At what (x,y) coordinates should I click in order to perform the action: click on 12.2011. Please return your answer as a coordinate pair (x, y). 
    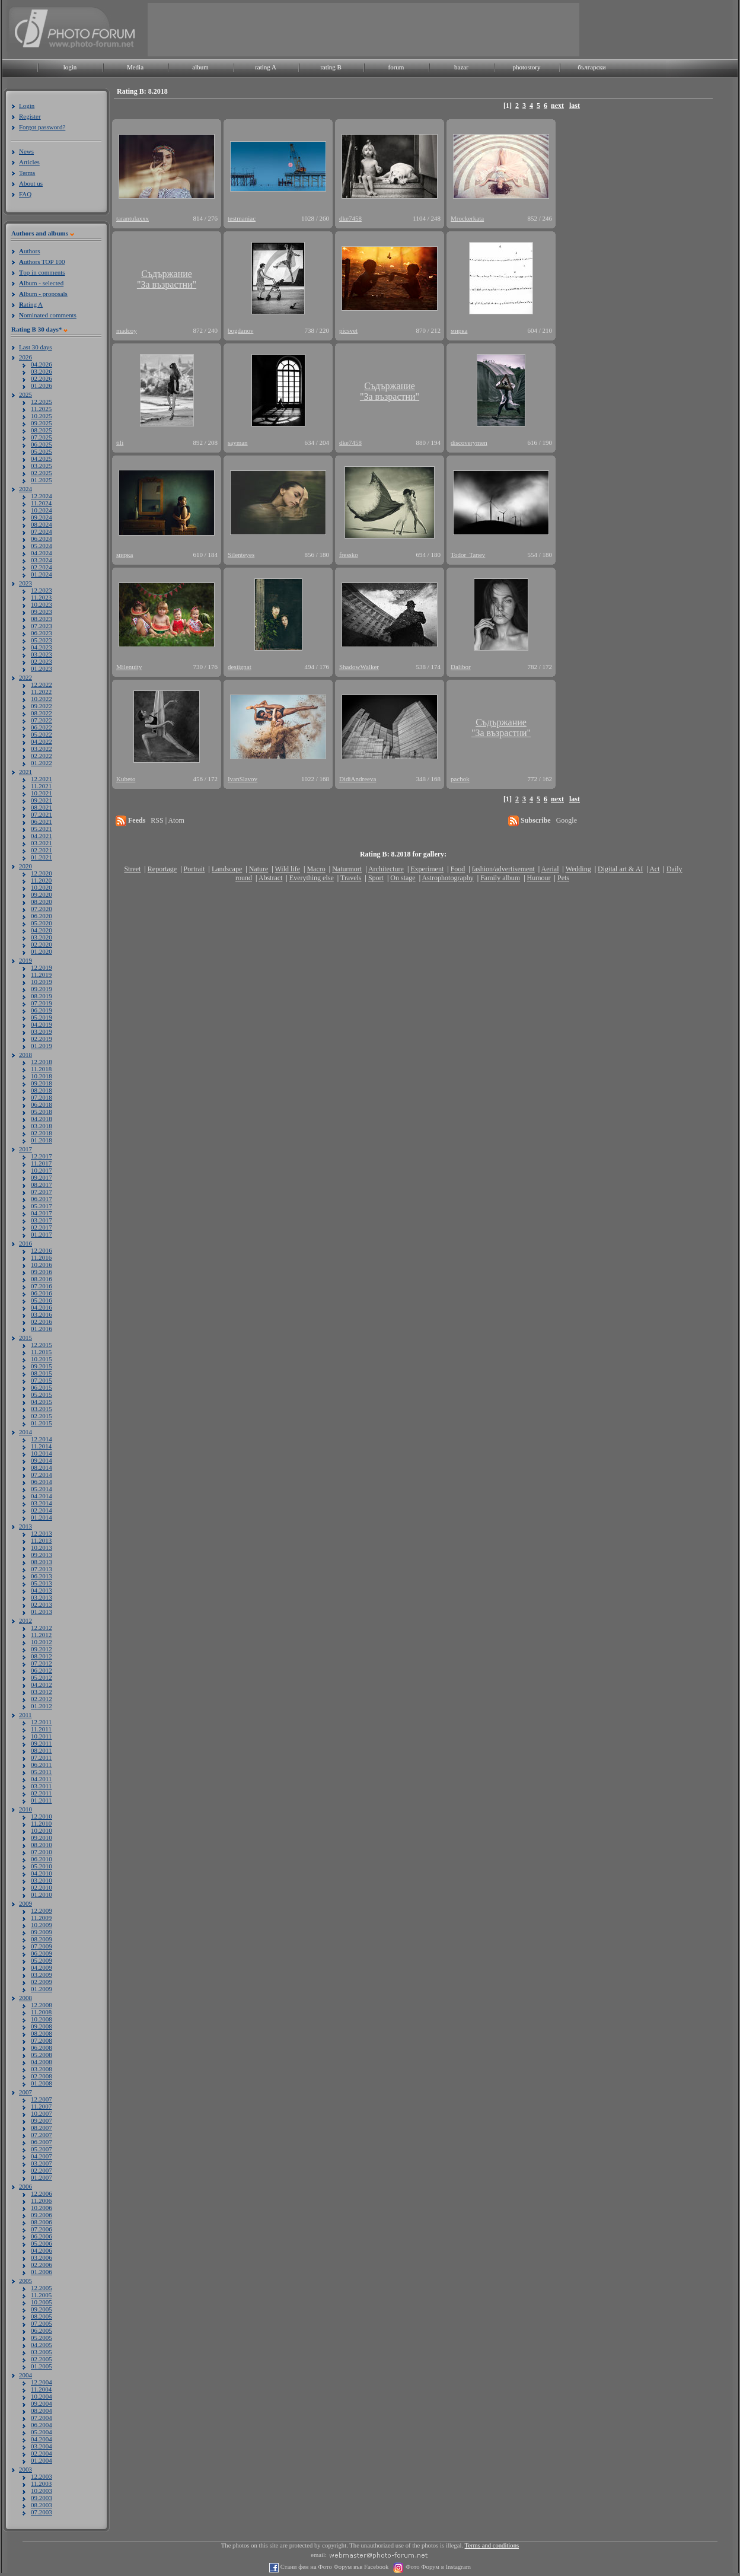
    Looking at the image, I should click on (41, 1721).